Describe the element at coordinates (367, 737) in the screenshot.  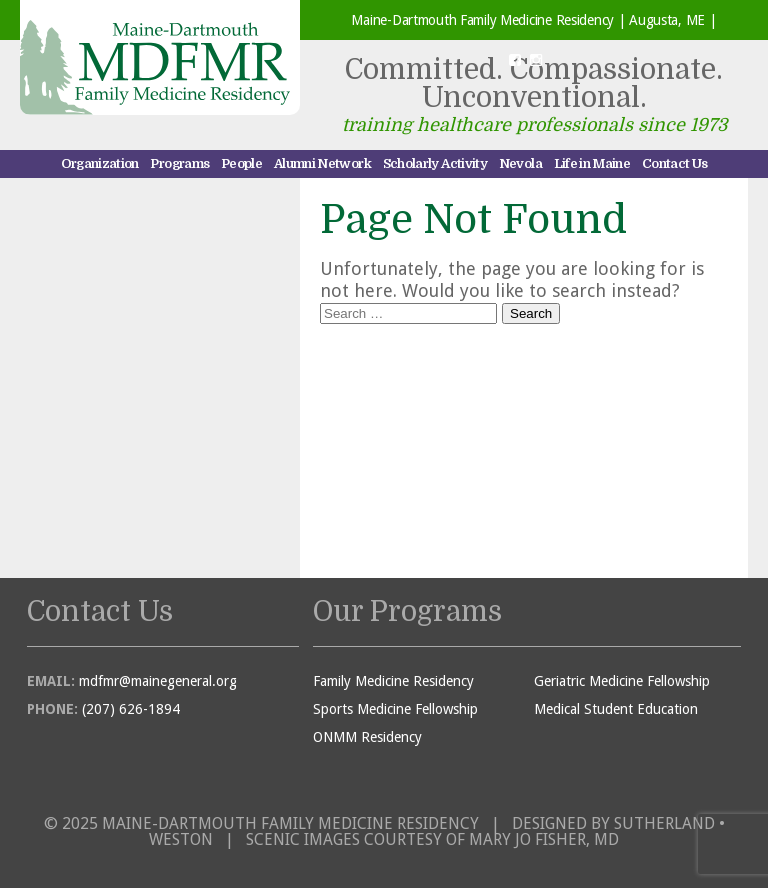
I see `ONMM Residency` at that location.